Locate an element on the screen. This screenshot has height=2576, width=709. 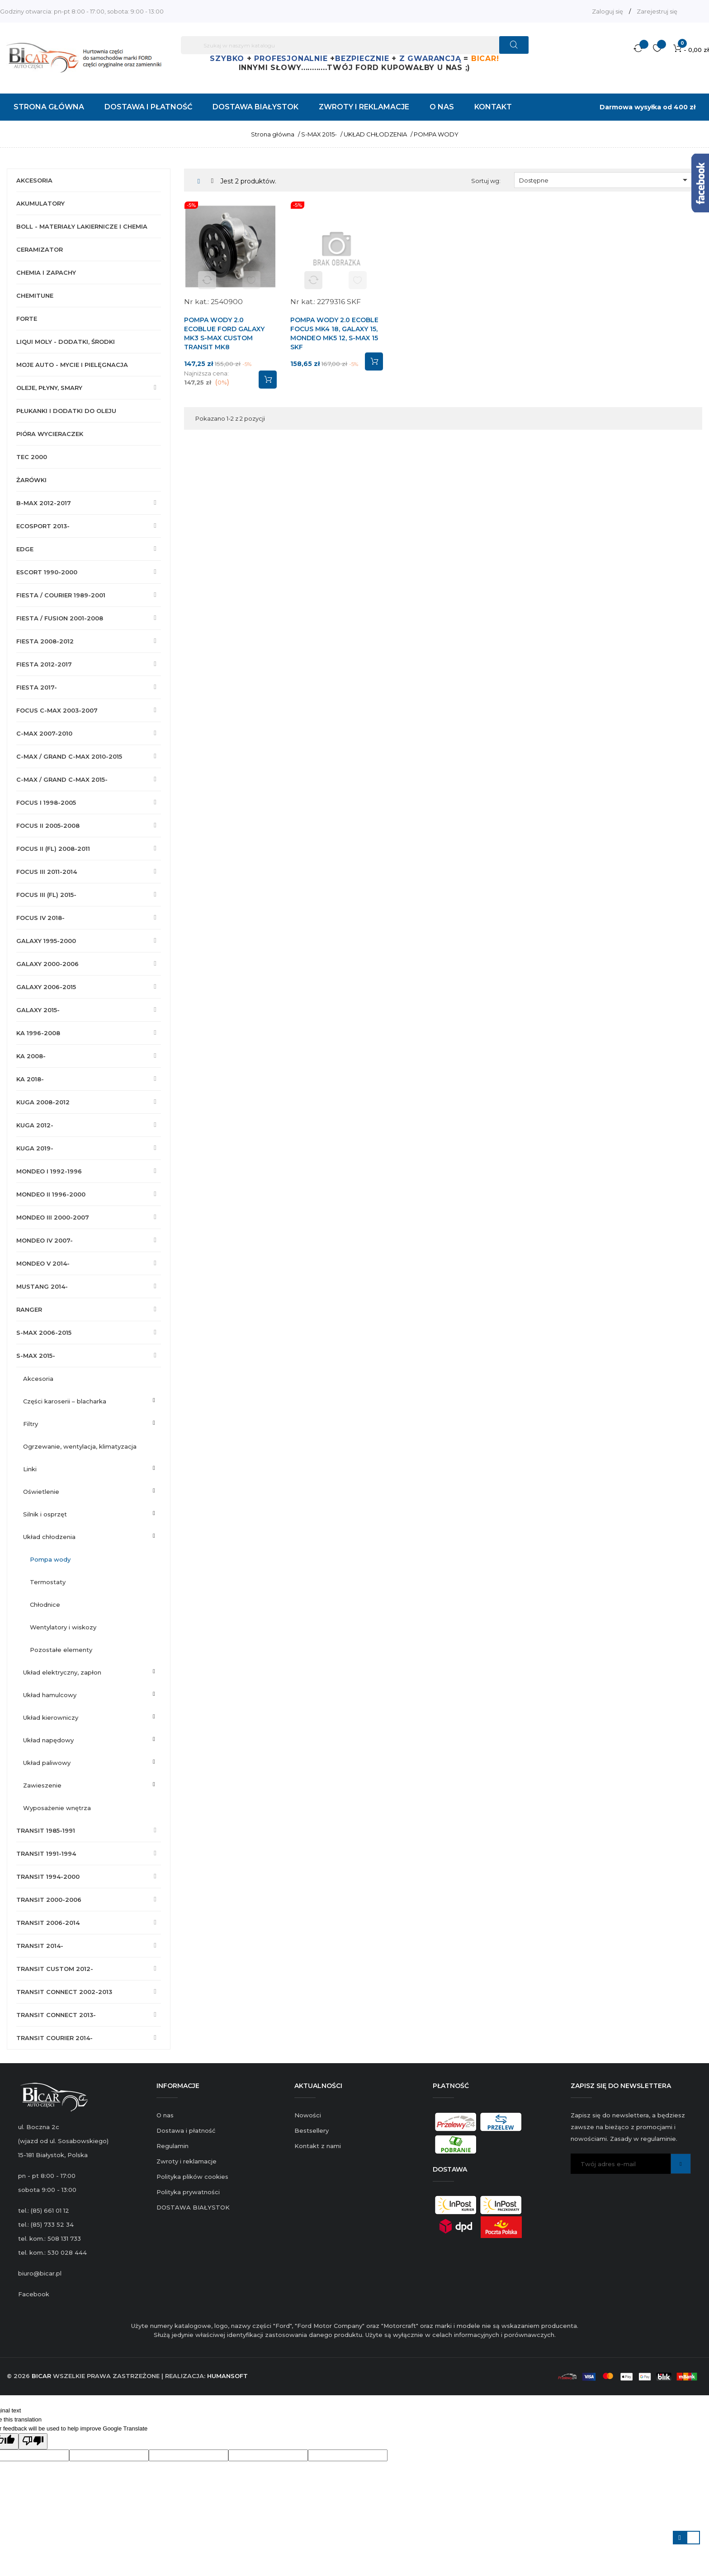
FOCUS II (FL) 2008-2011 is located at coordinates (53, 848).